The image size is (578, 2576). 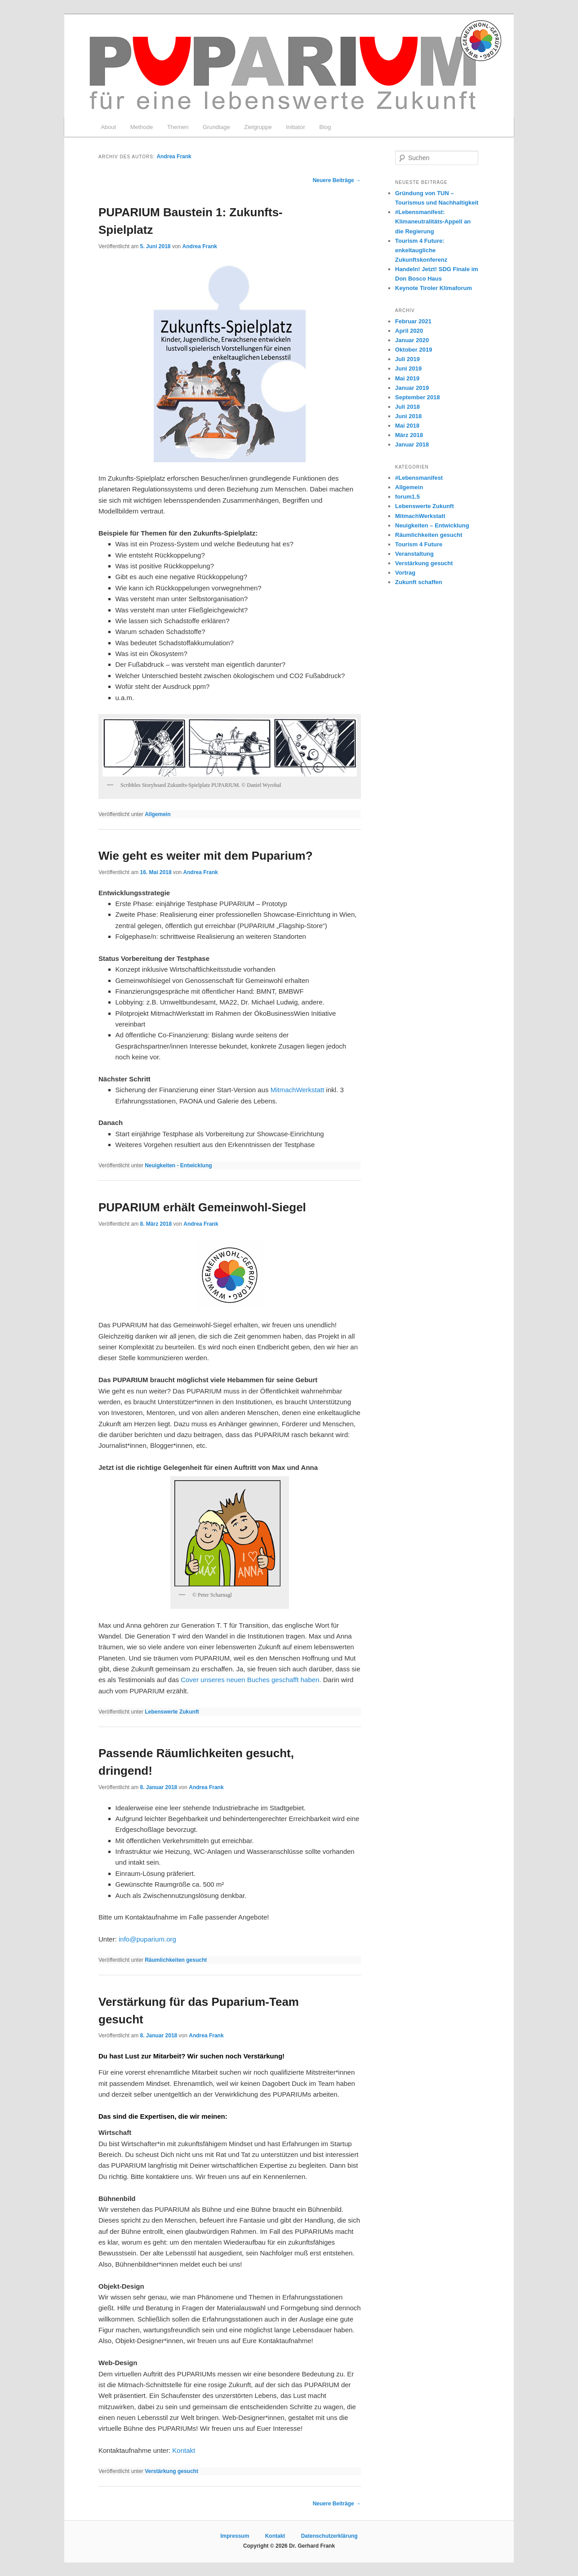 I want to click on September 2018, so click(x=417, y=397).